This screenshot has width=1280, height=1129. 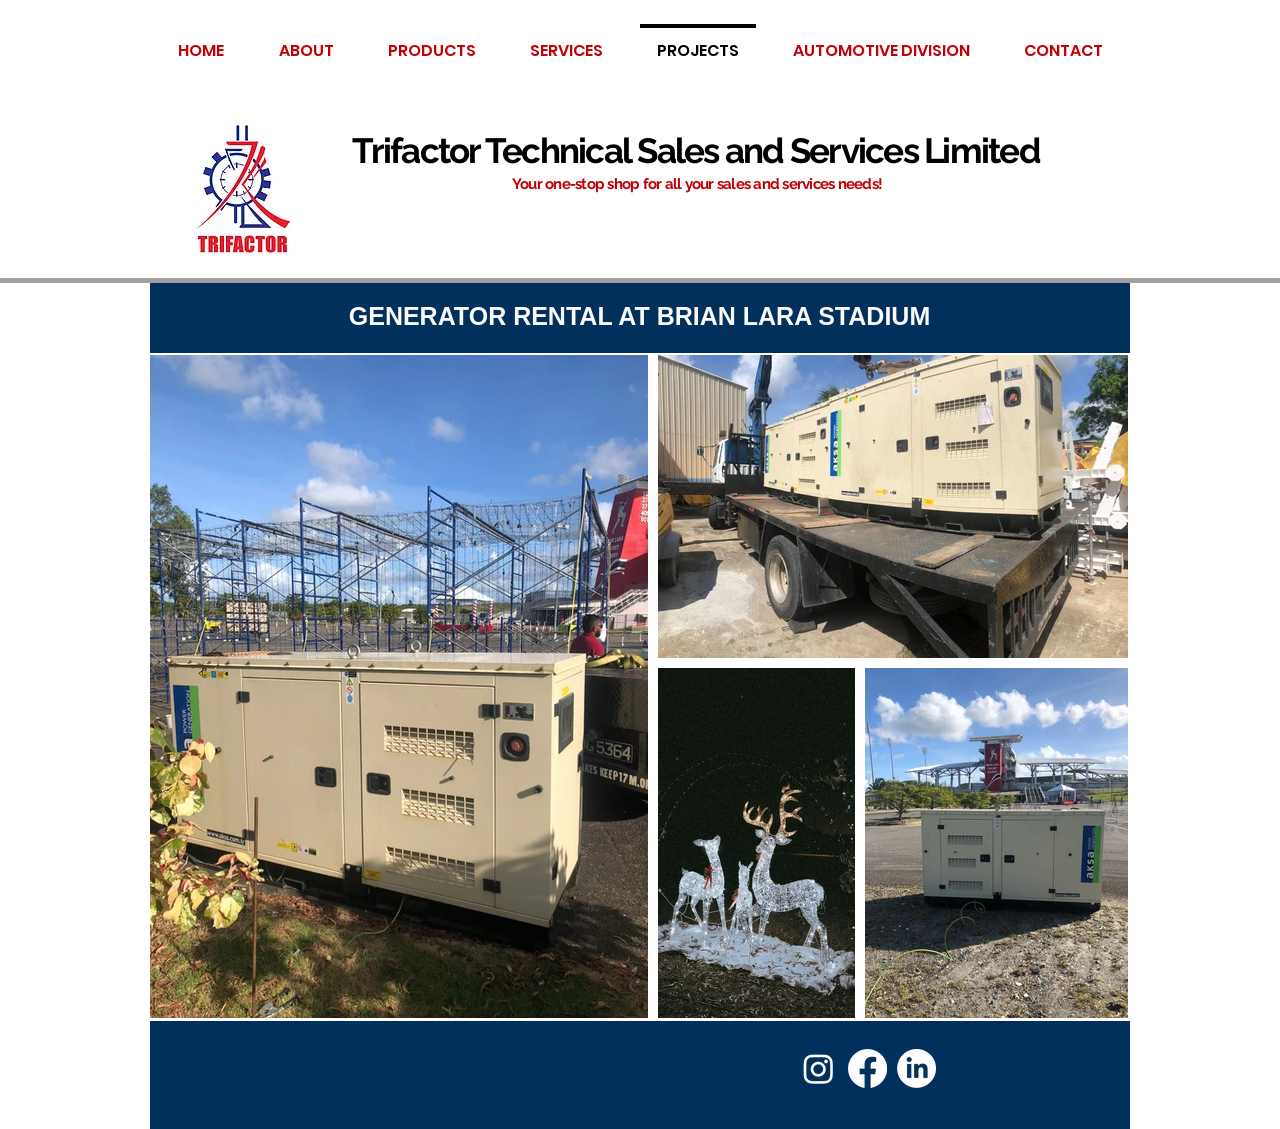 What do you see at coordinates (916, 1068) in the screenshot?
I see `[LinkedIn]` at bounding box center [916, 1068].